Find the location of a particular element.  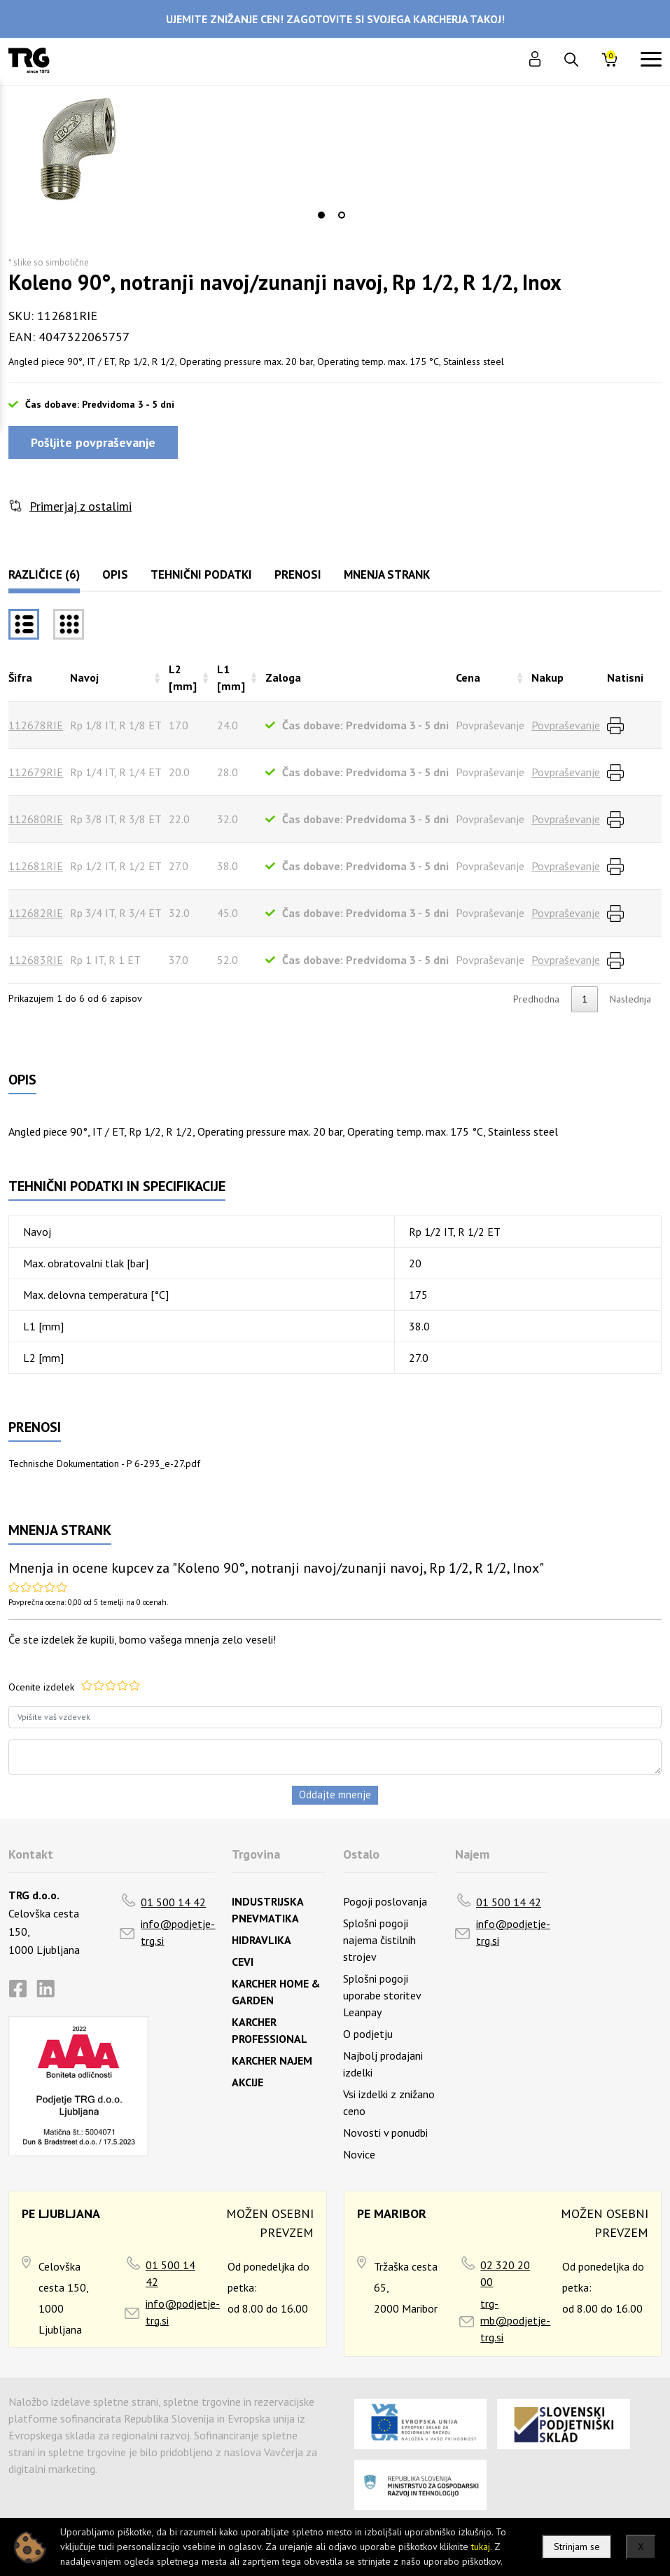

Technische Dokumentation - P 6-293_e-27.pdf is located at coordinates (104, 1463).